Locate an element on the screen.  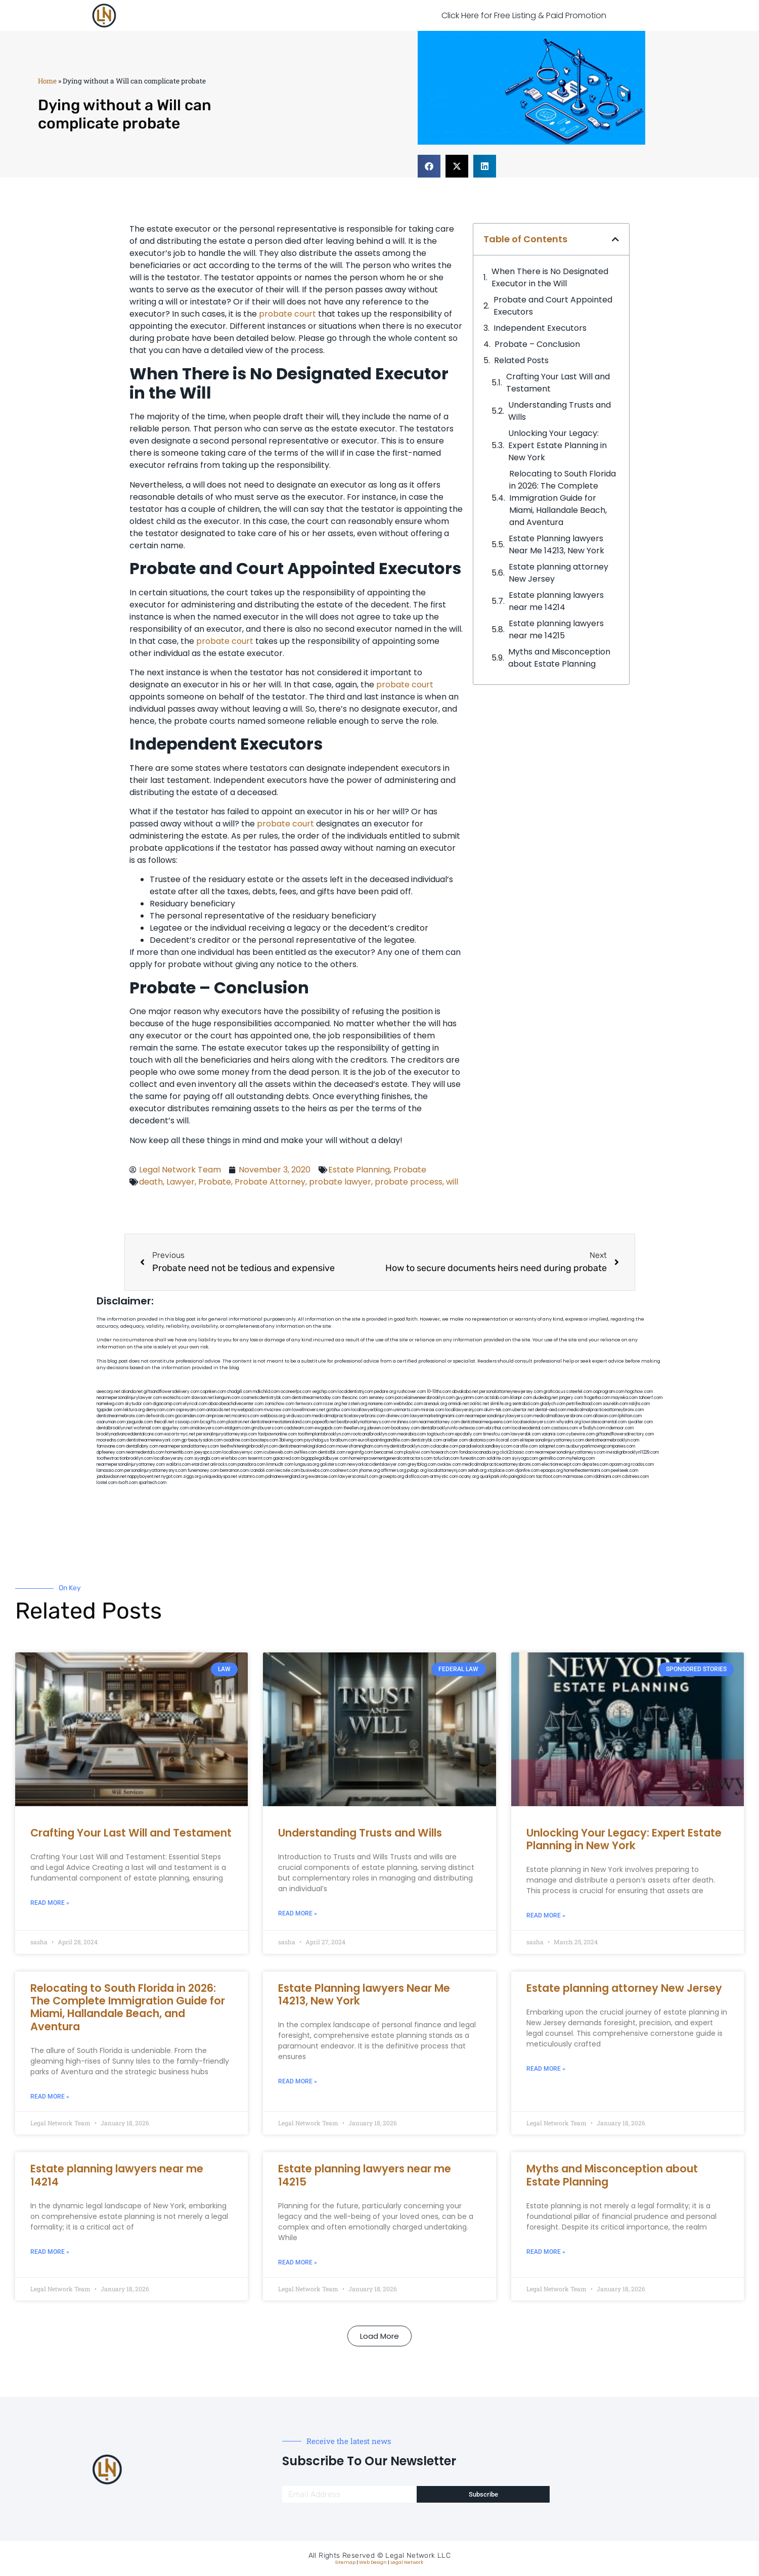
10-10ths.com is located at coordinates (439, 1391).